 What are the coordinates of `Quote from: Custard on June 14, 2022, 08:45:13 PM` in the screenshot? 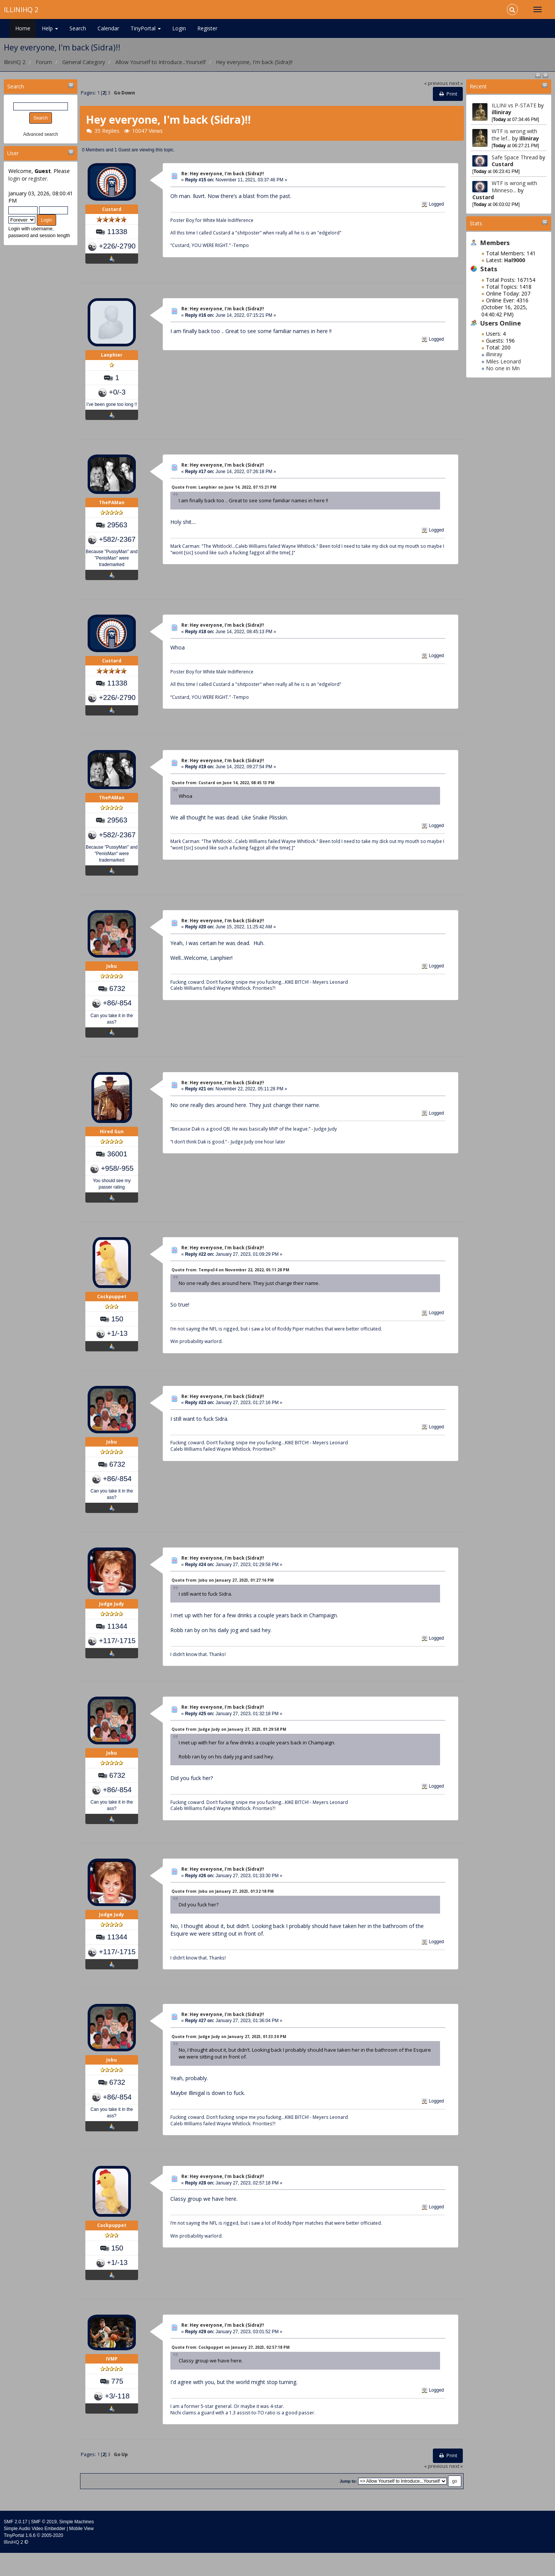 It's located at (222, 791).